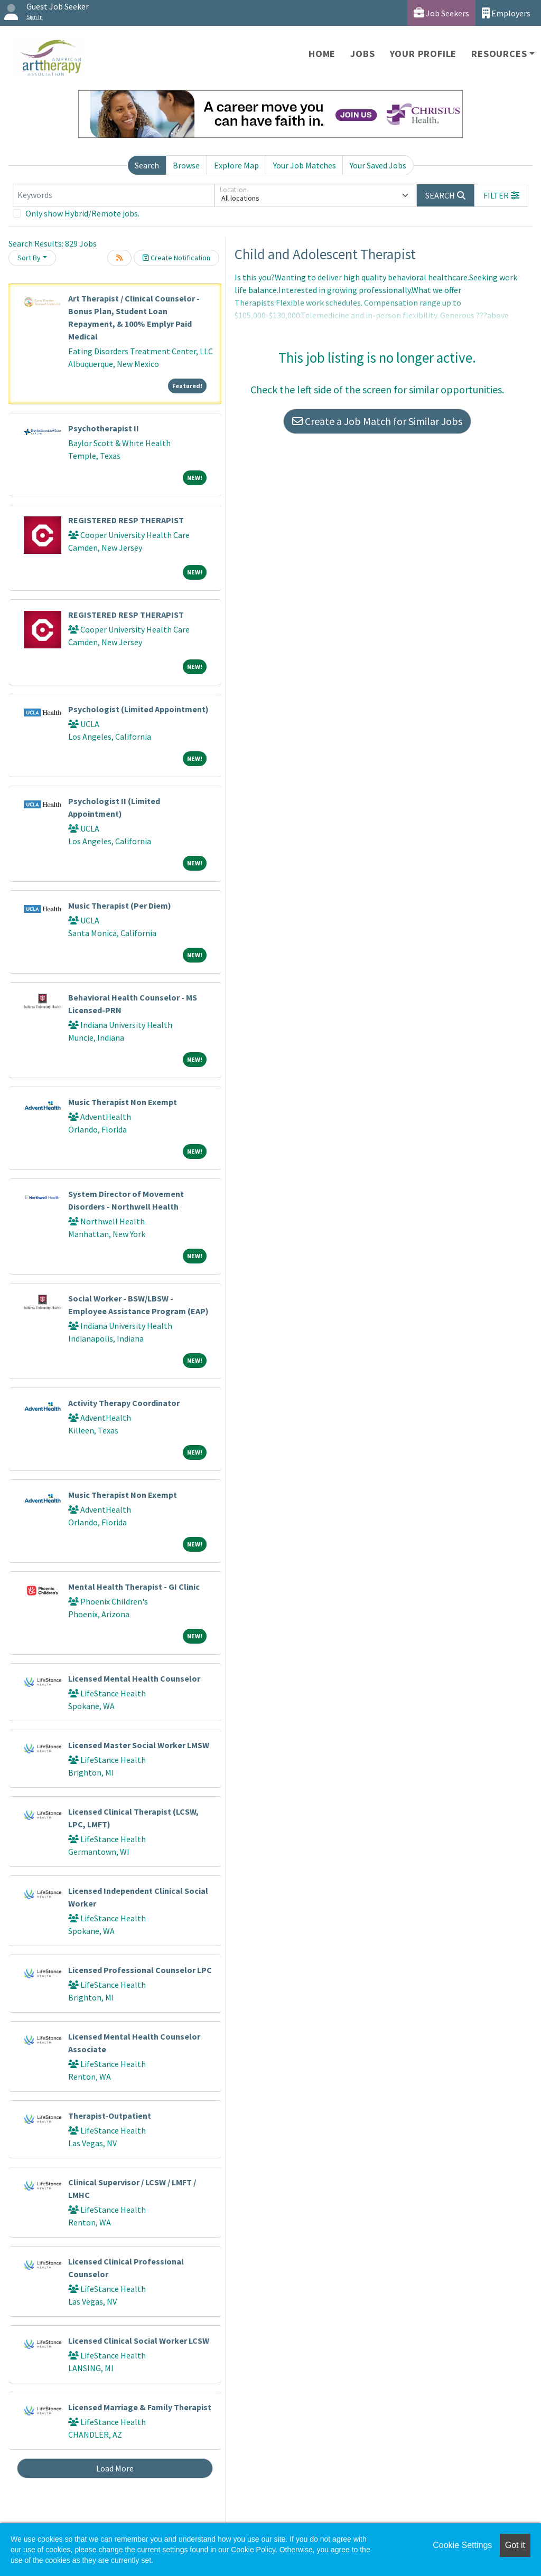  What do you see at coordinates (134, 1586) in the screenshot?
I see `Mental Health Therapist - GI Clinic` at bounding box center [134, 1586].